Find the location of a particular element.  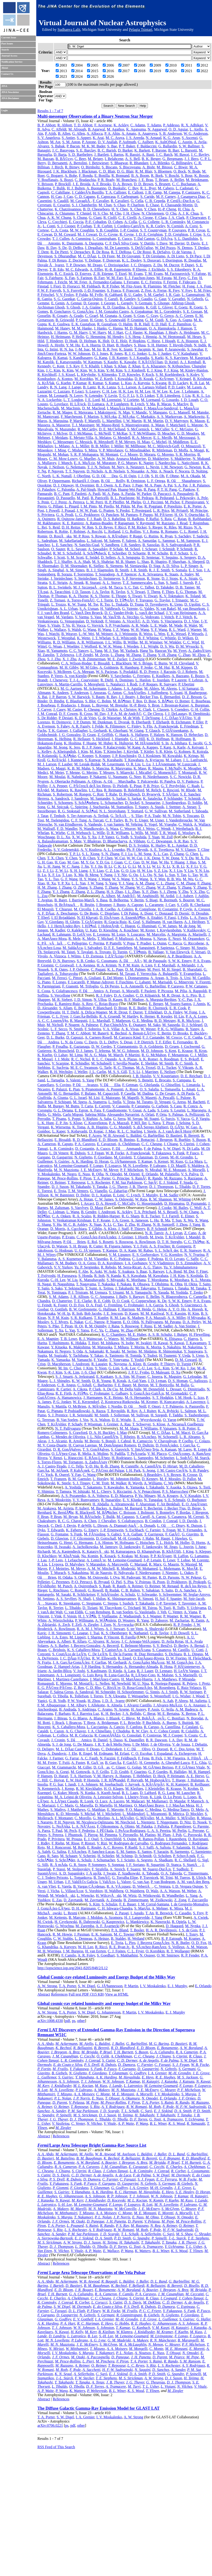

H. BrÃ¢nzaÅ is located at coordinates (66, 905).